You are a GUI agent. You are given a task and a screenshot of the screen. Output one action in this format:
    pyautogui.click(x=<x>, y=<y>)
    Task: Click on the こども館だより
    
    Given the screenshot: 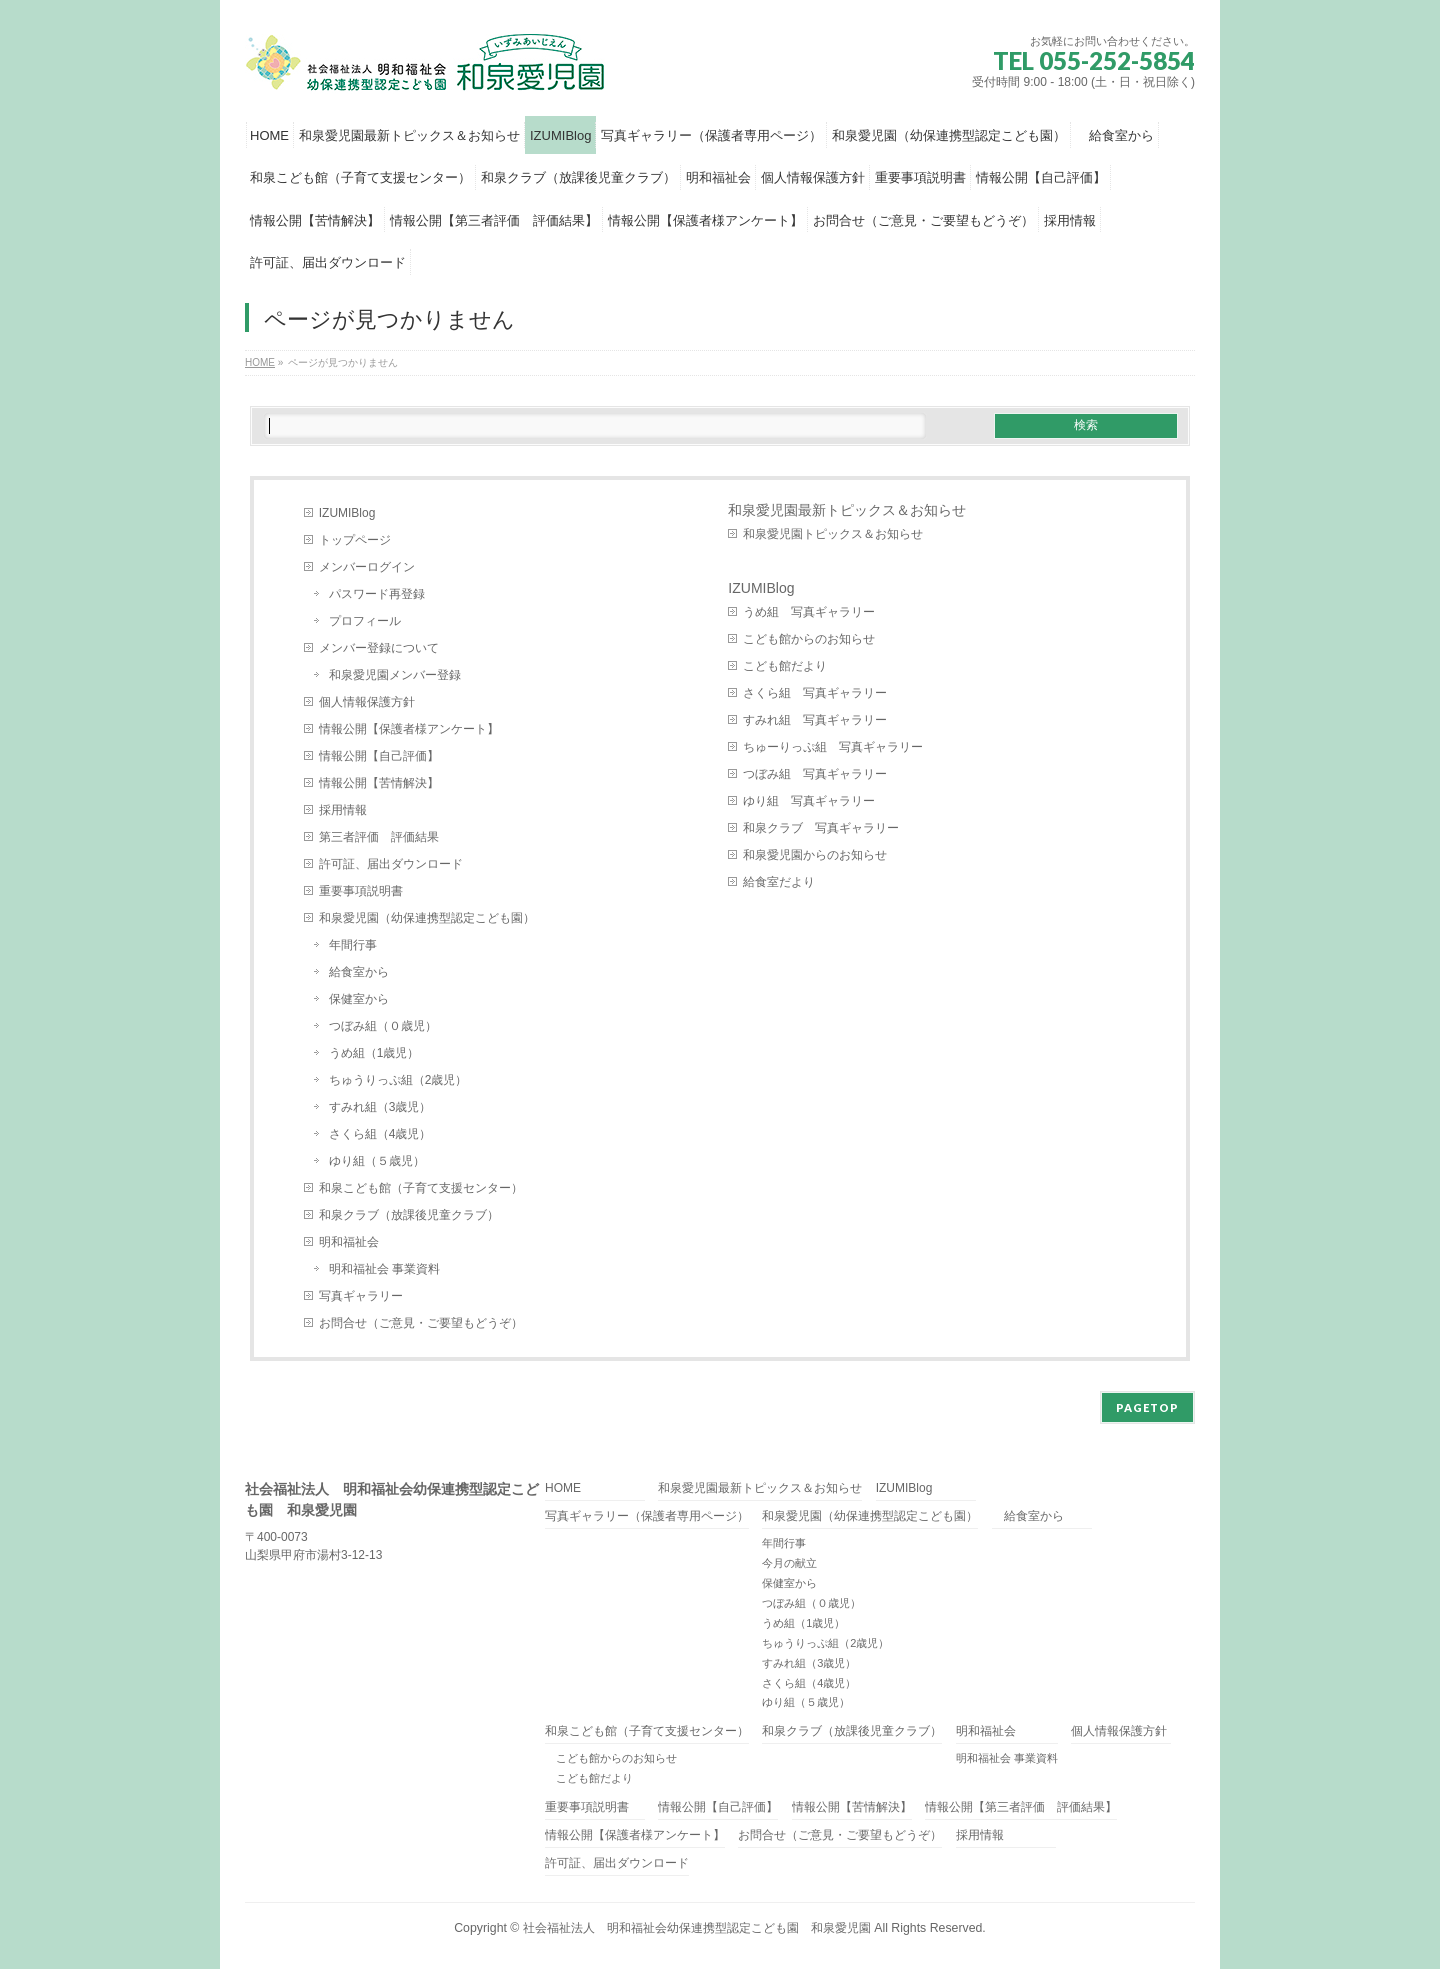 What is the action you would take?
    pyautogui.click(x=785, y=666)
    